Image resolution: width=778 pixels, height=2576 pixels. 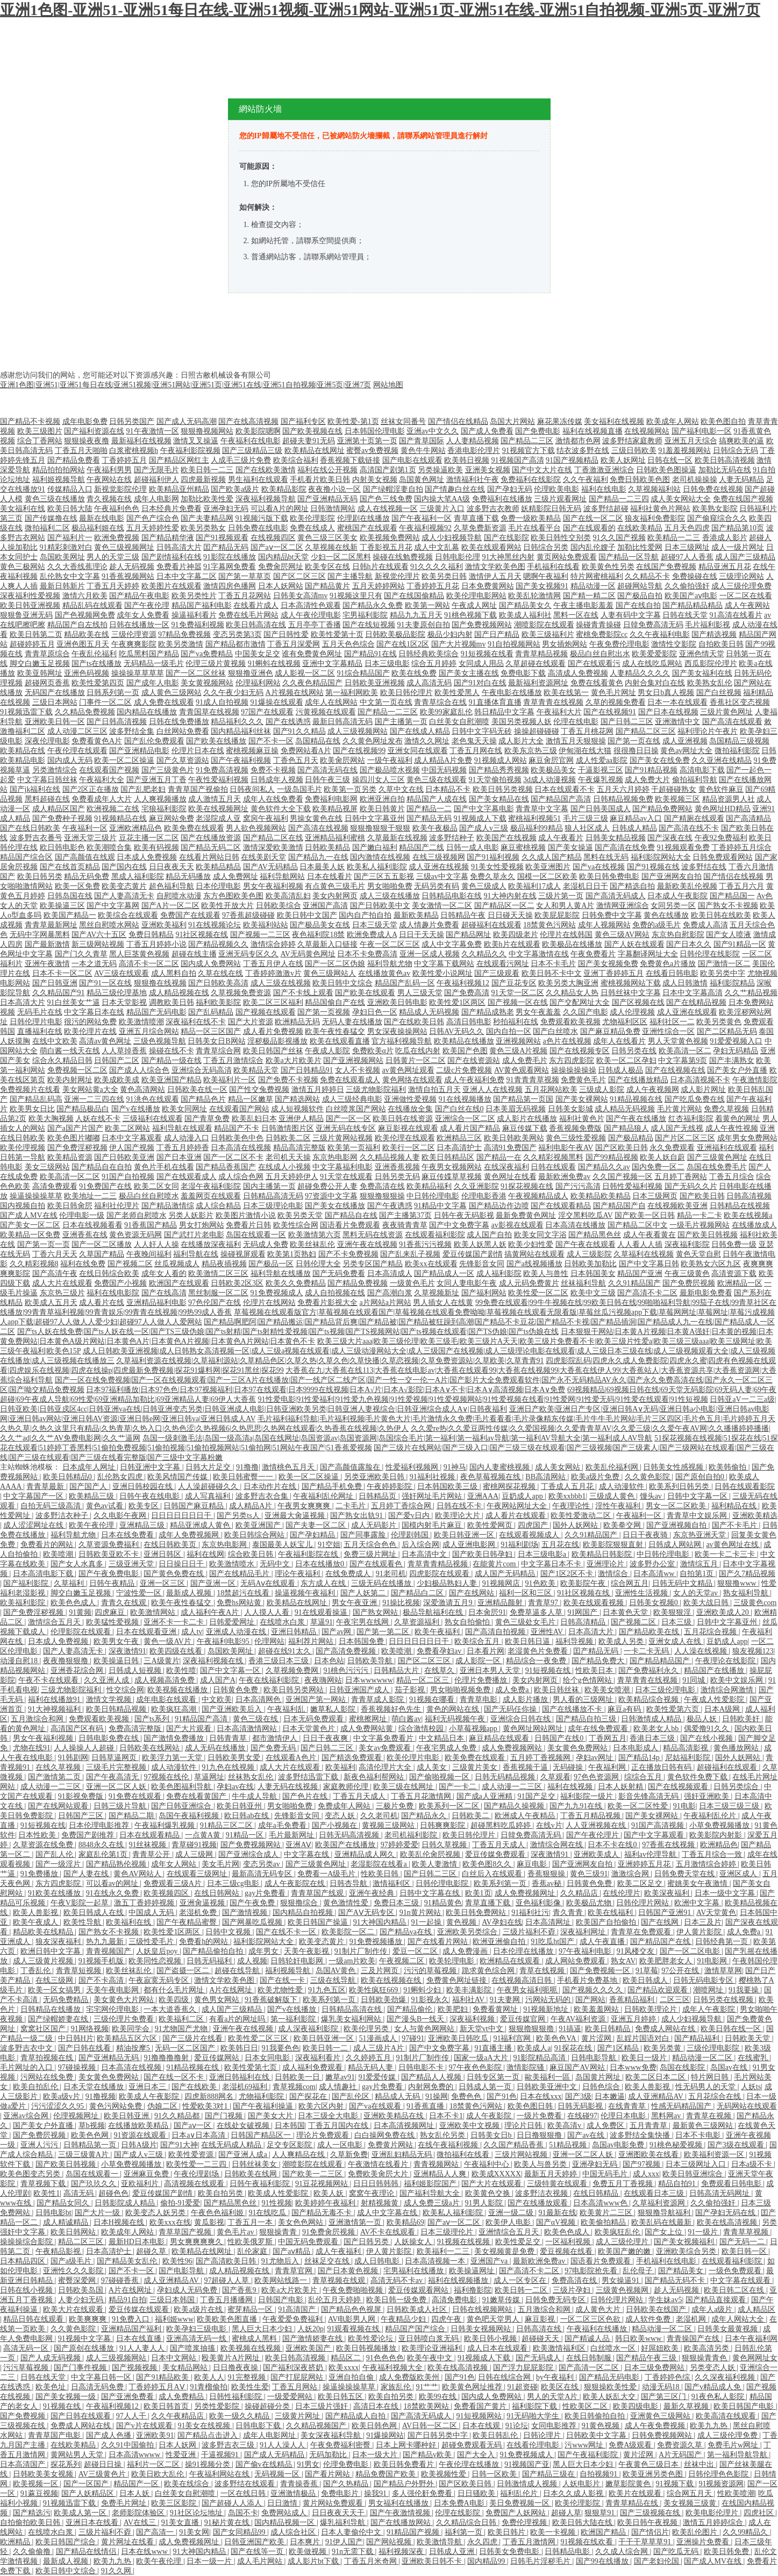 I want to click on 国产精品午夜三级, so click(x=647, y=2358).